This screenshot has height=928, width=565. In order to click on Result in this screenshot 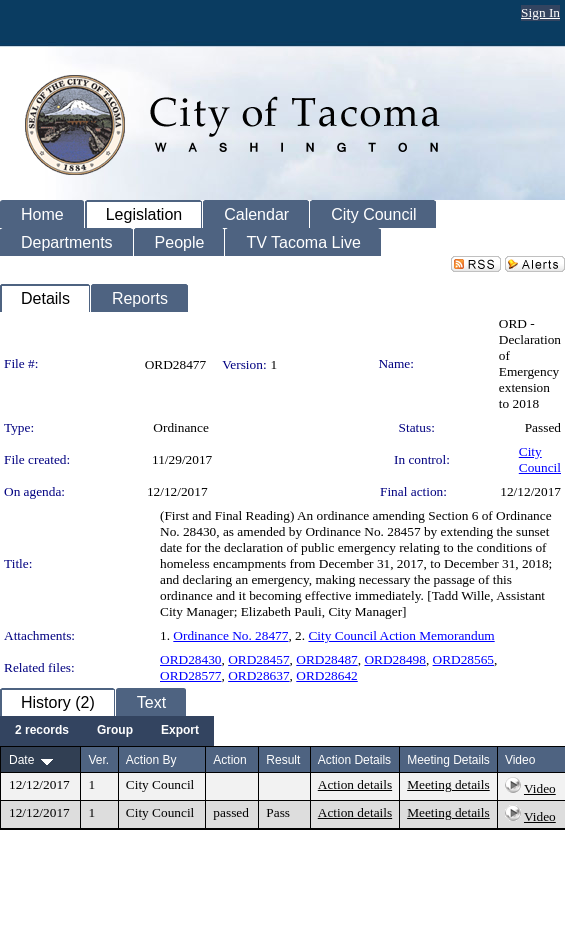, I will do `click(283, 760)`.